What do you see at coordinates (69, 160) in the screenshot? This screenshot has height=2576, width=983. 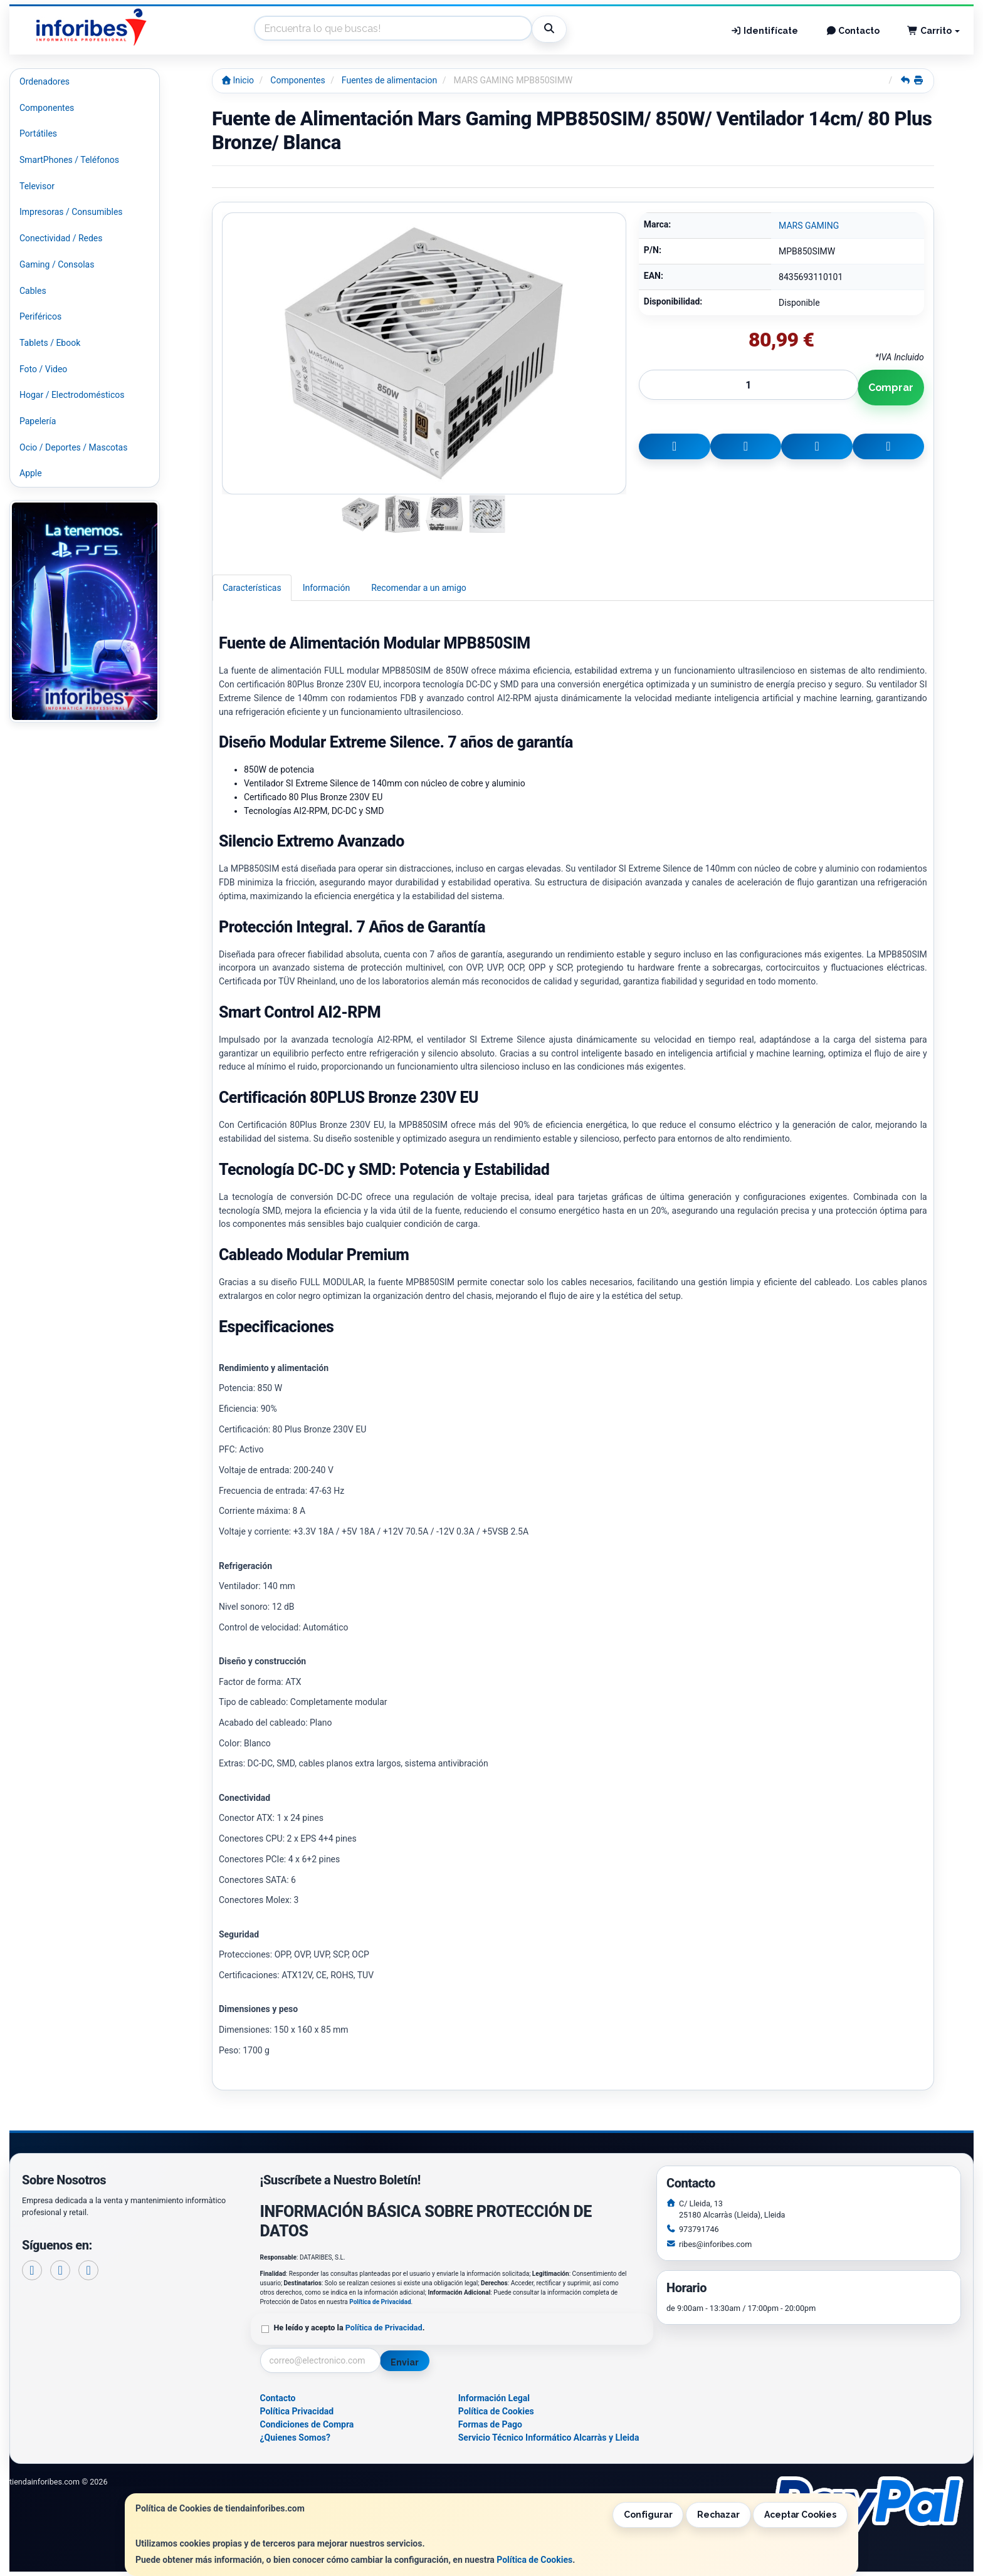 I see `SmartPhones / Teléfonos` at bounding box center [69, 160].